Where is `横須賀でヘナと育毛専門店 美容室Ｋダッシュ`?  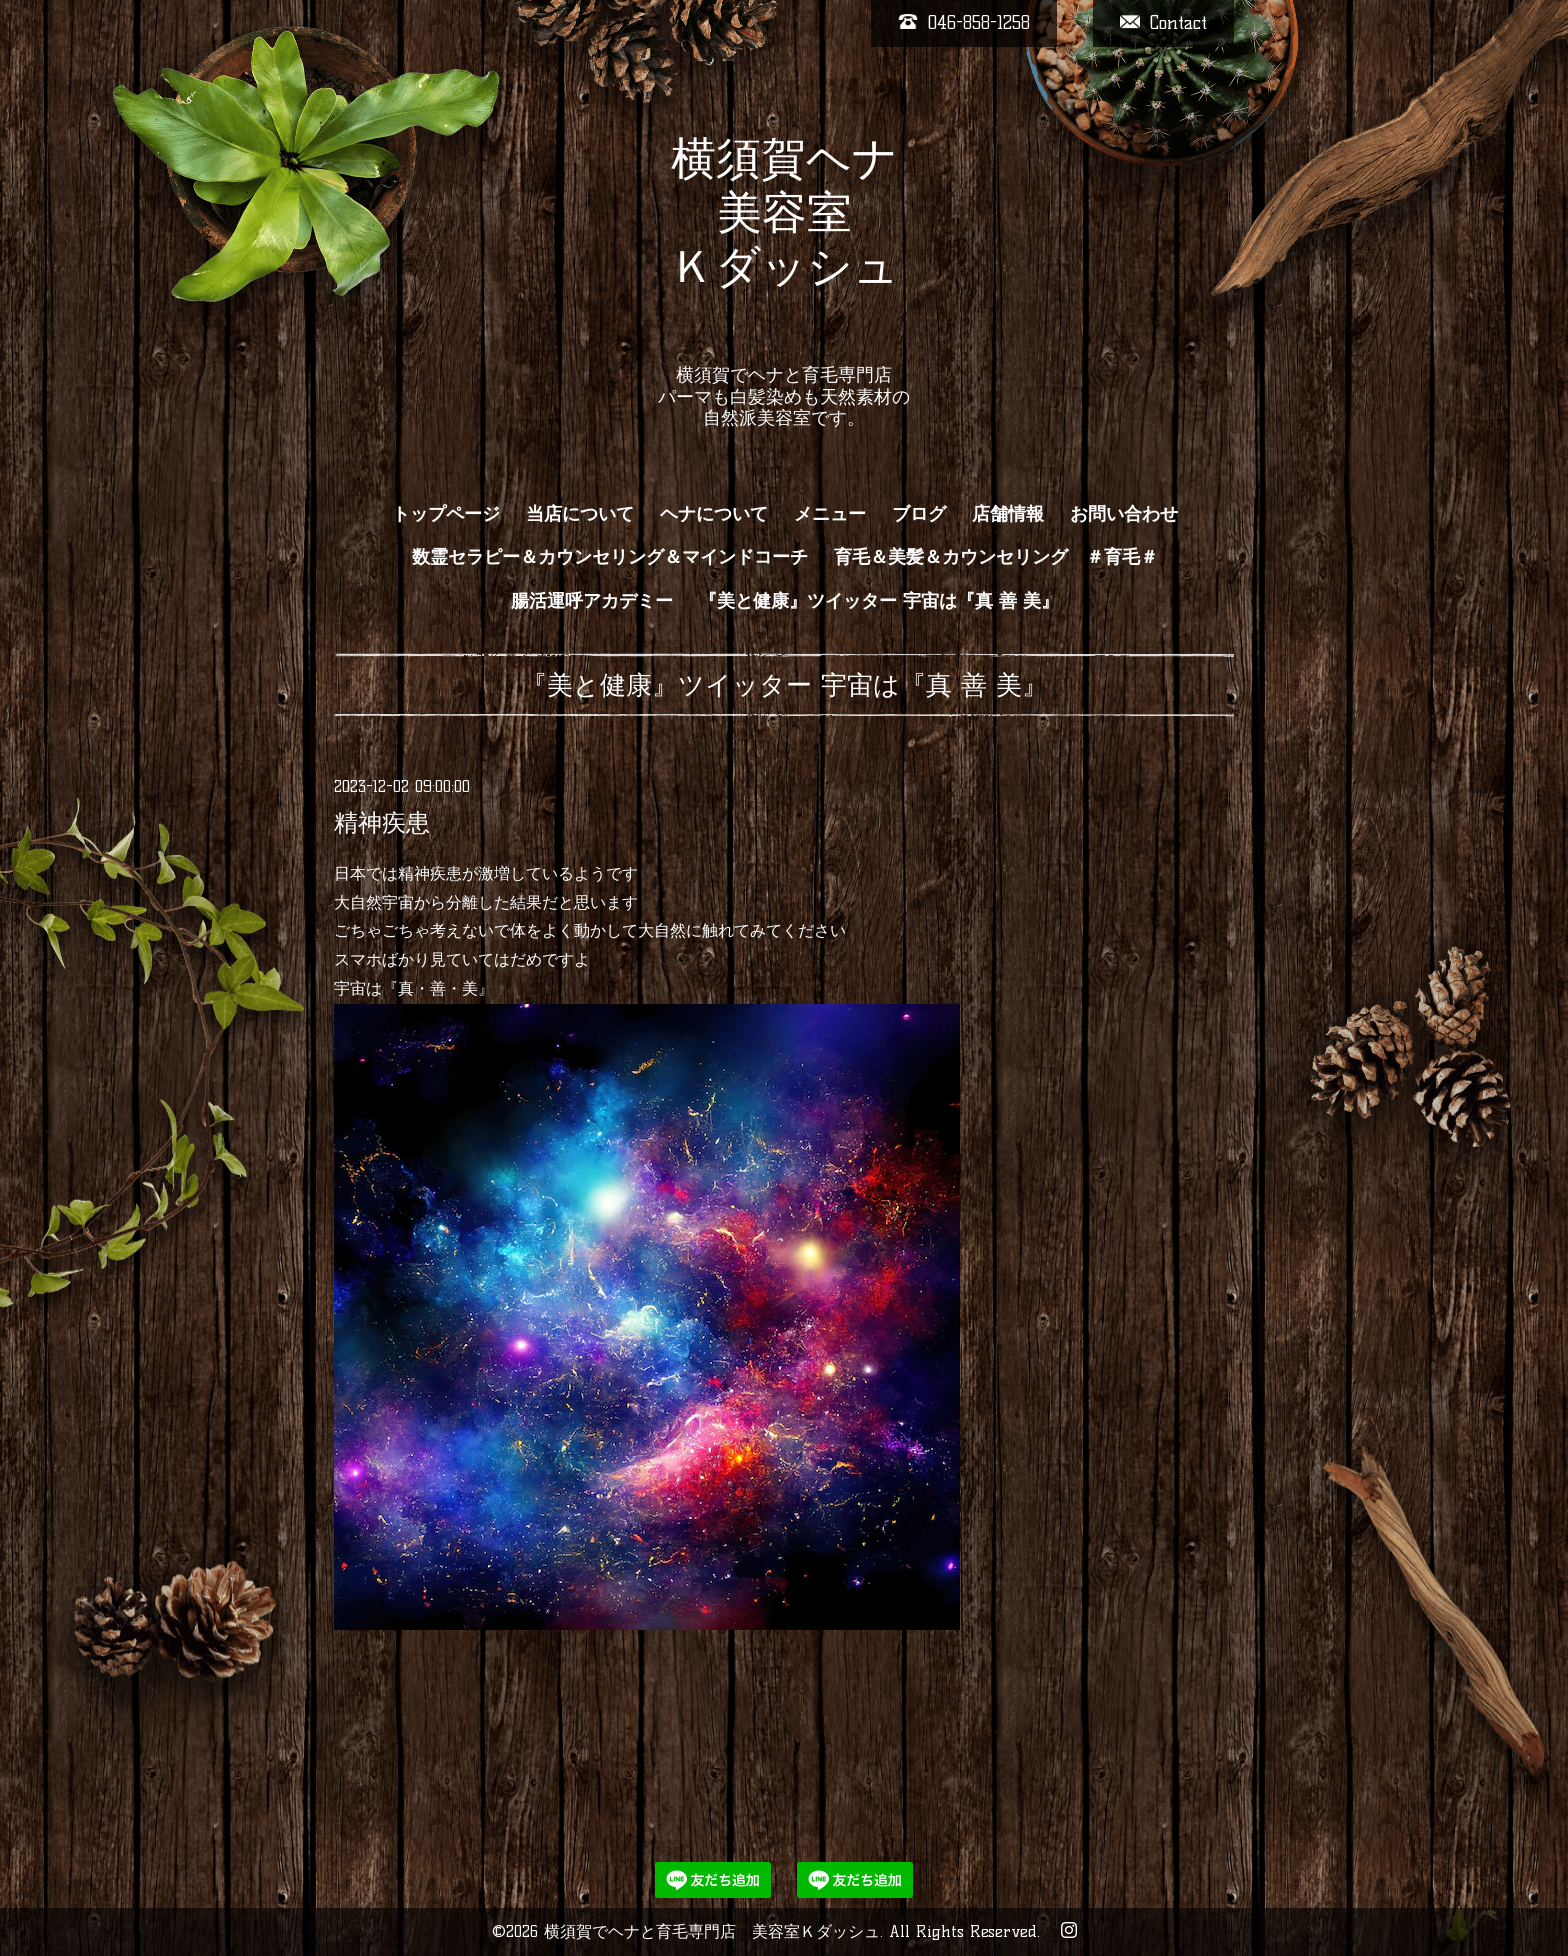 横須賀でヘナと育毛専門店 美容室Ｋダッシュ is located at coordinates (712, 1931).